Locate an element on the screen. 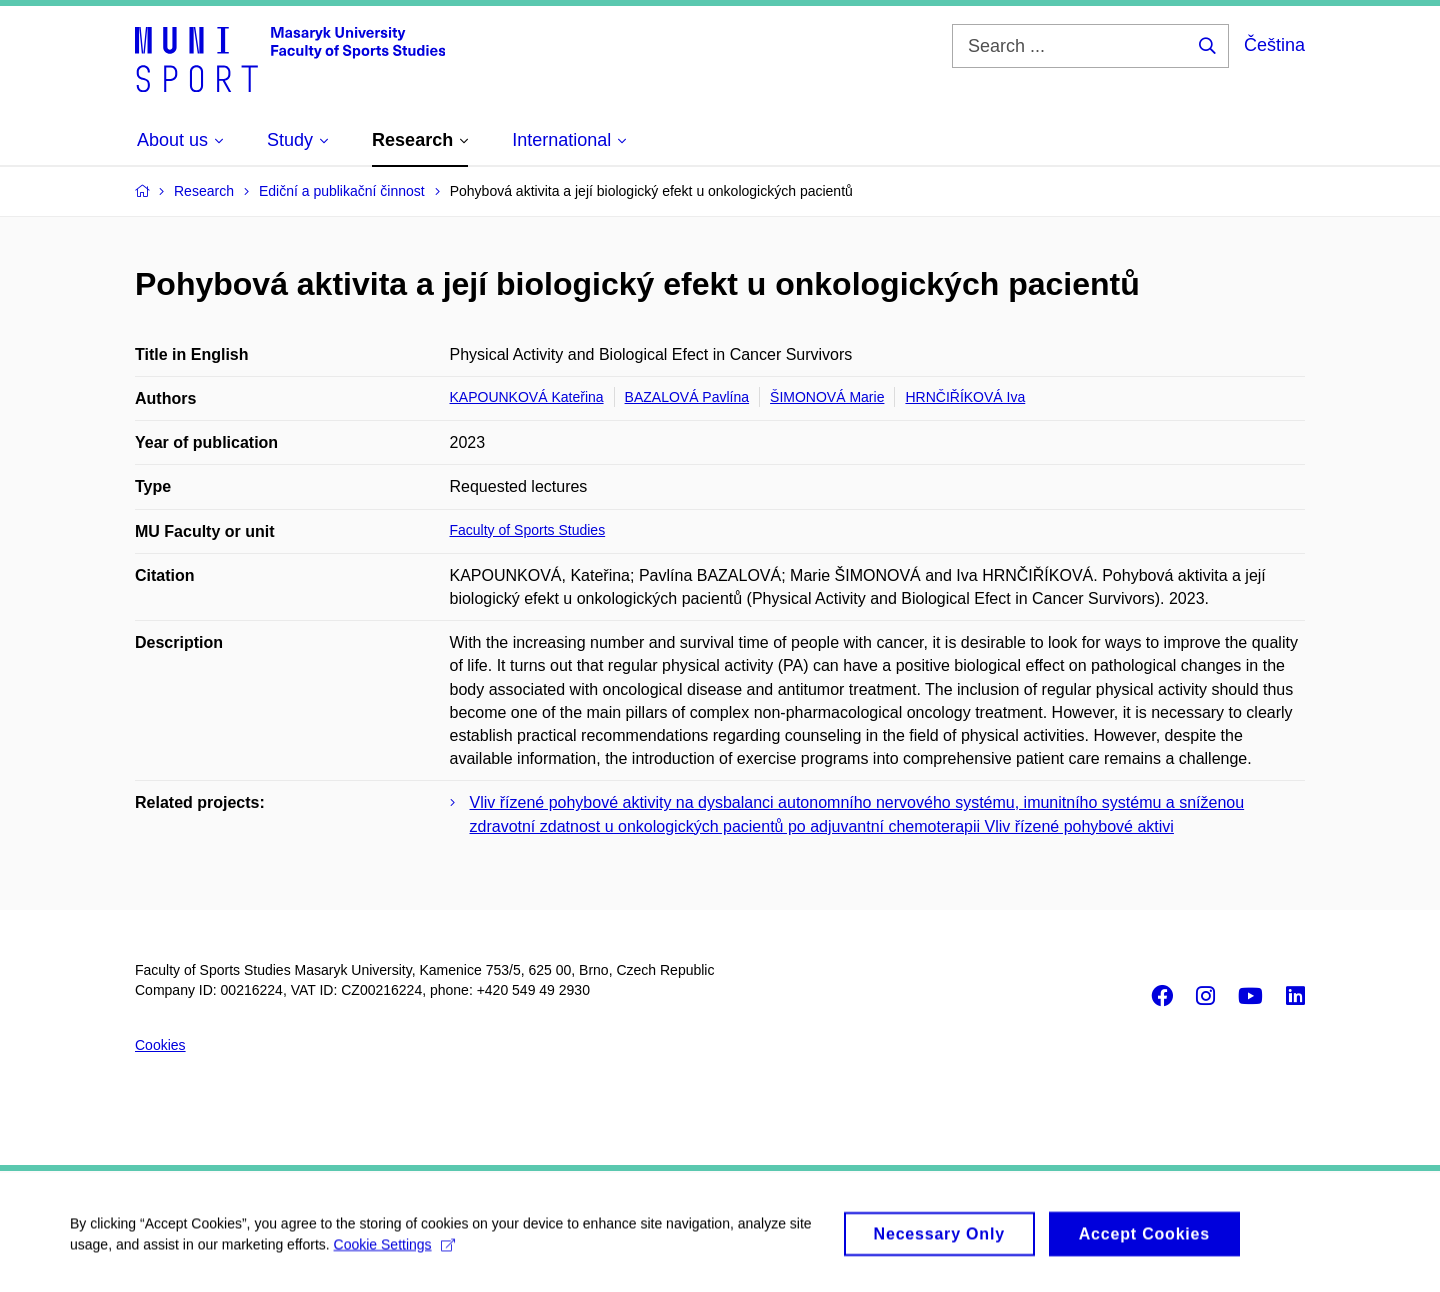  HRNČIŘÍKOVÁ Iva is located at coordinates (965, 397).